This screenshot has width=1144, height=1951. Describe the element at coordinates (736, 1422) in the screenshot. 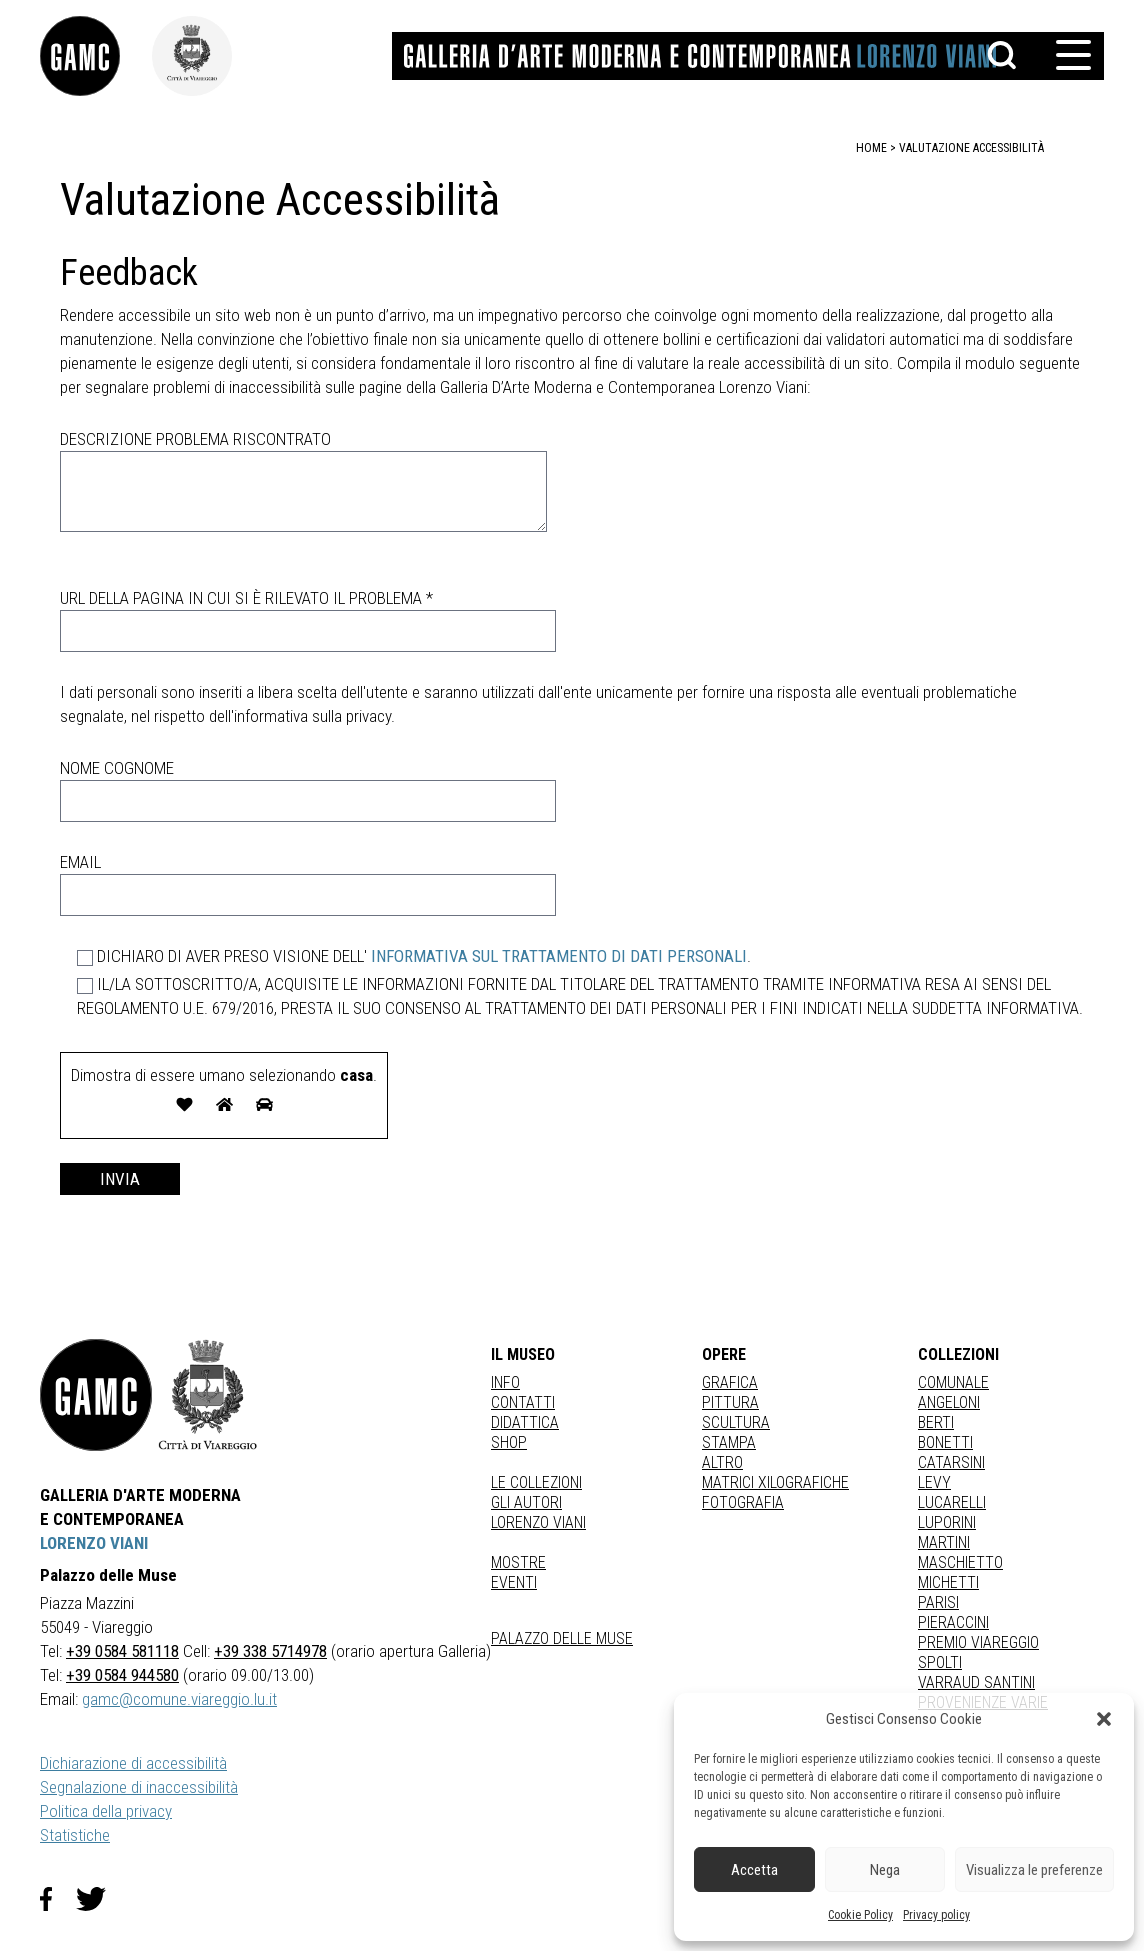

I see `Scultura` at that location.